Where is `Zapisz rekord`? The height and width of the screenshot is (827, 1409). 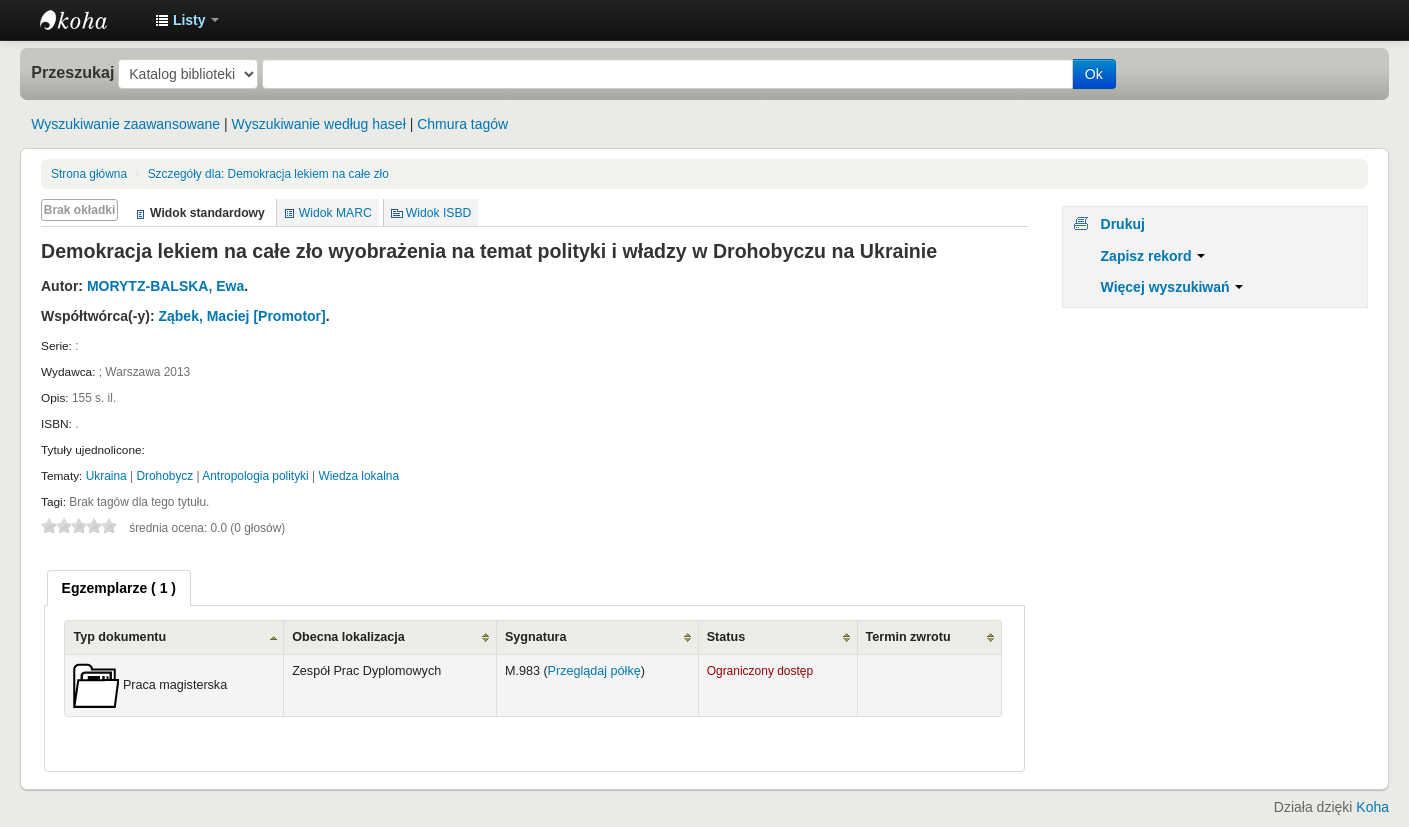
Zapisz rekord is located at coordinates (1153, 256).